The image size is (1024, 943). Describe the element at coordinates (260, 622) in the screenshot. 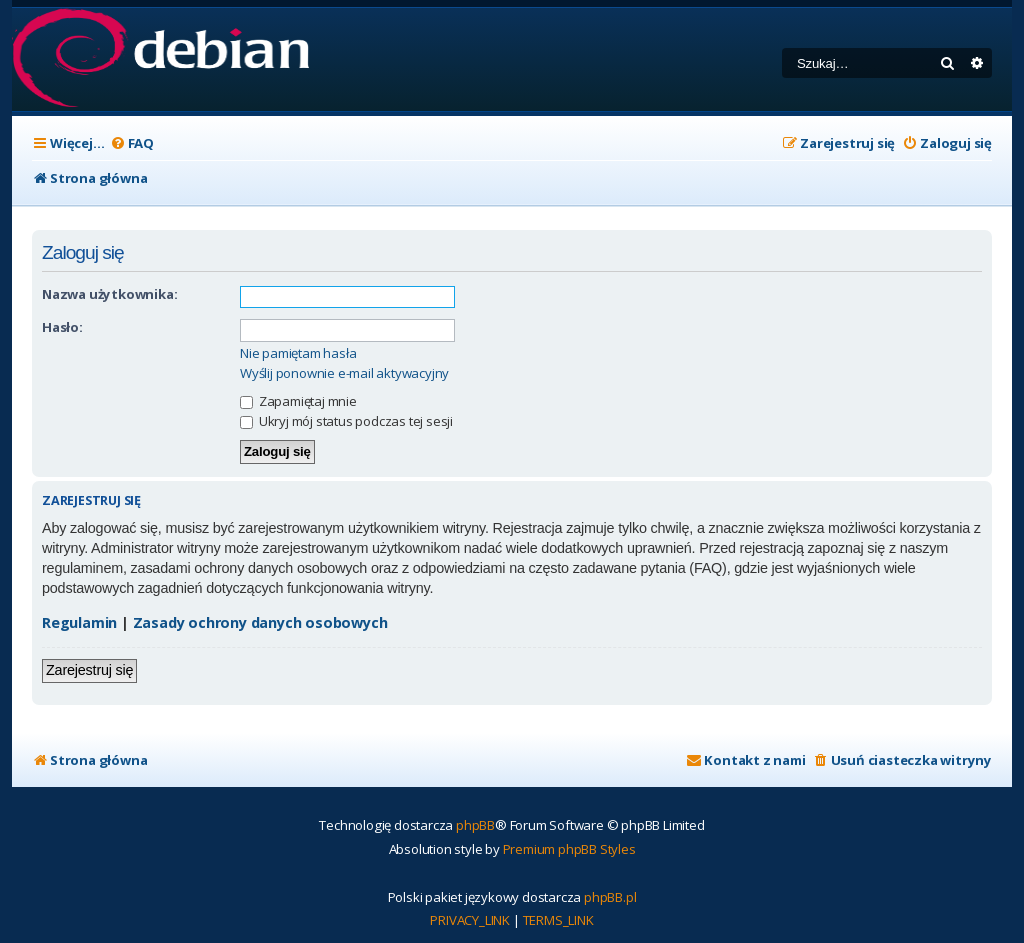

I see `Zasady ochrony danych osobowych` at that location.